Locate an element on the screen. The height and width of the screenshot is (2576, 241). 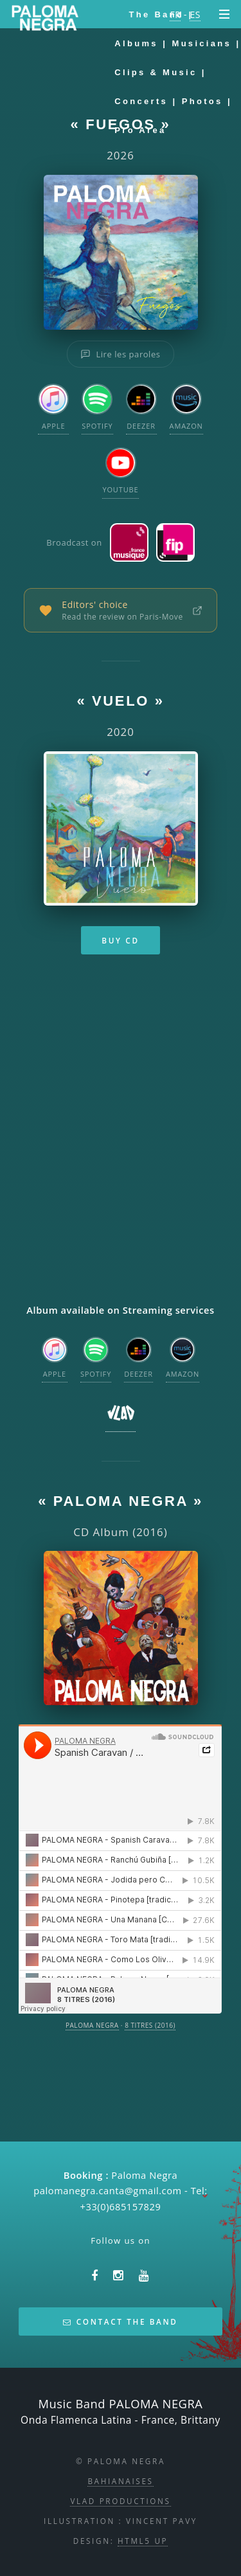
Vlad Productions is located at coordinates (120, 2501).